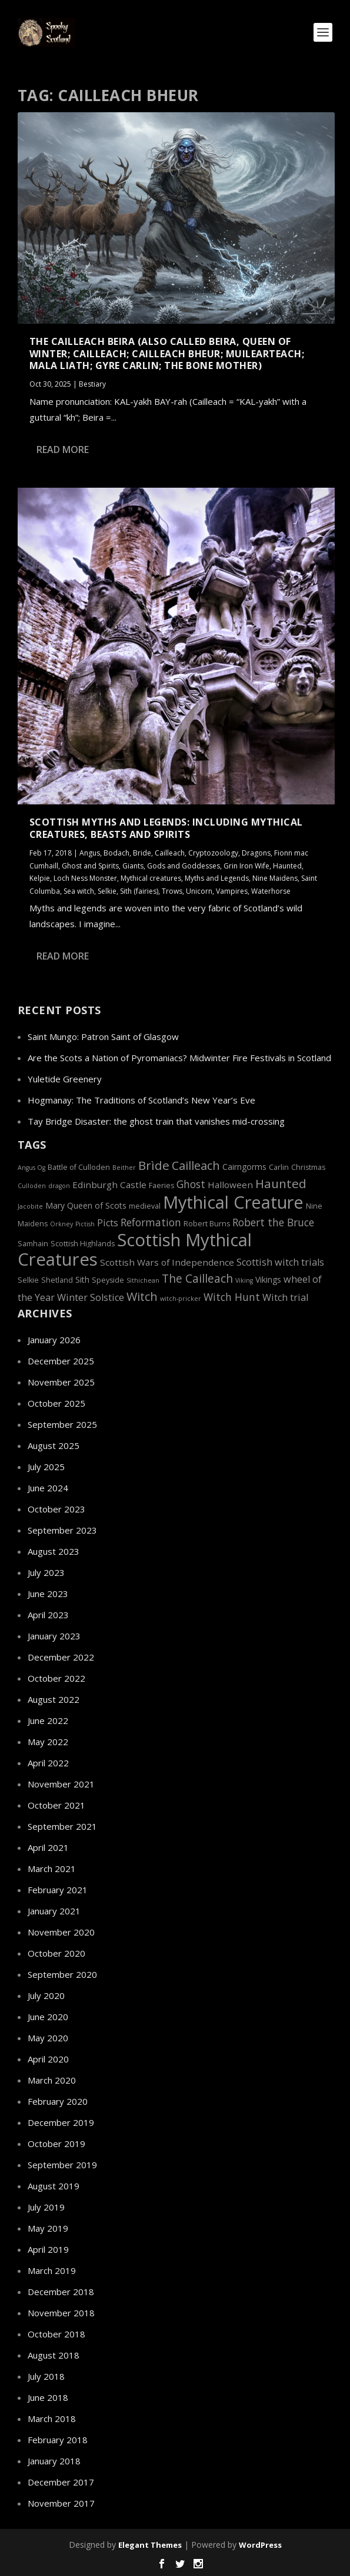 The height and width of the screenshot is (2576, 350). I want to click on Scottish Myths and Legends: Including Mythical Creatures, Beasts and Spirits, so click(166, 828).